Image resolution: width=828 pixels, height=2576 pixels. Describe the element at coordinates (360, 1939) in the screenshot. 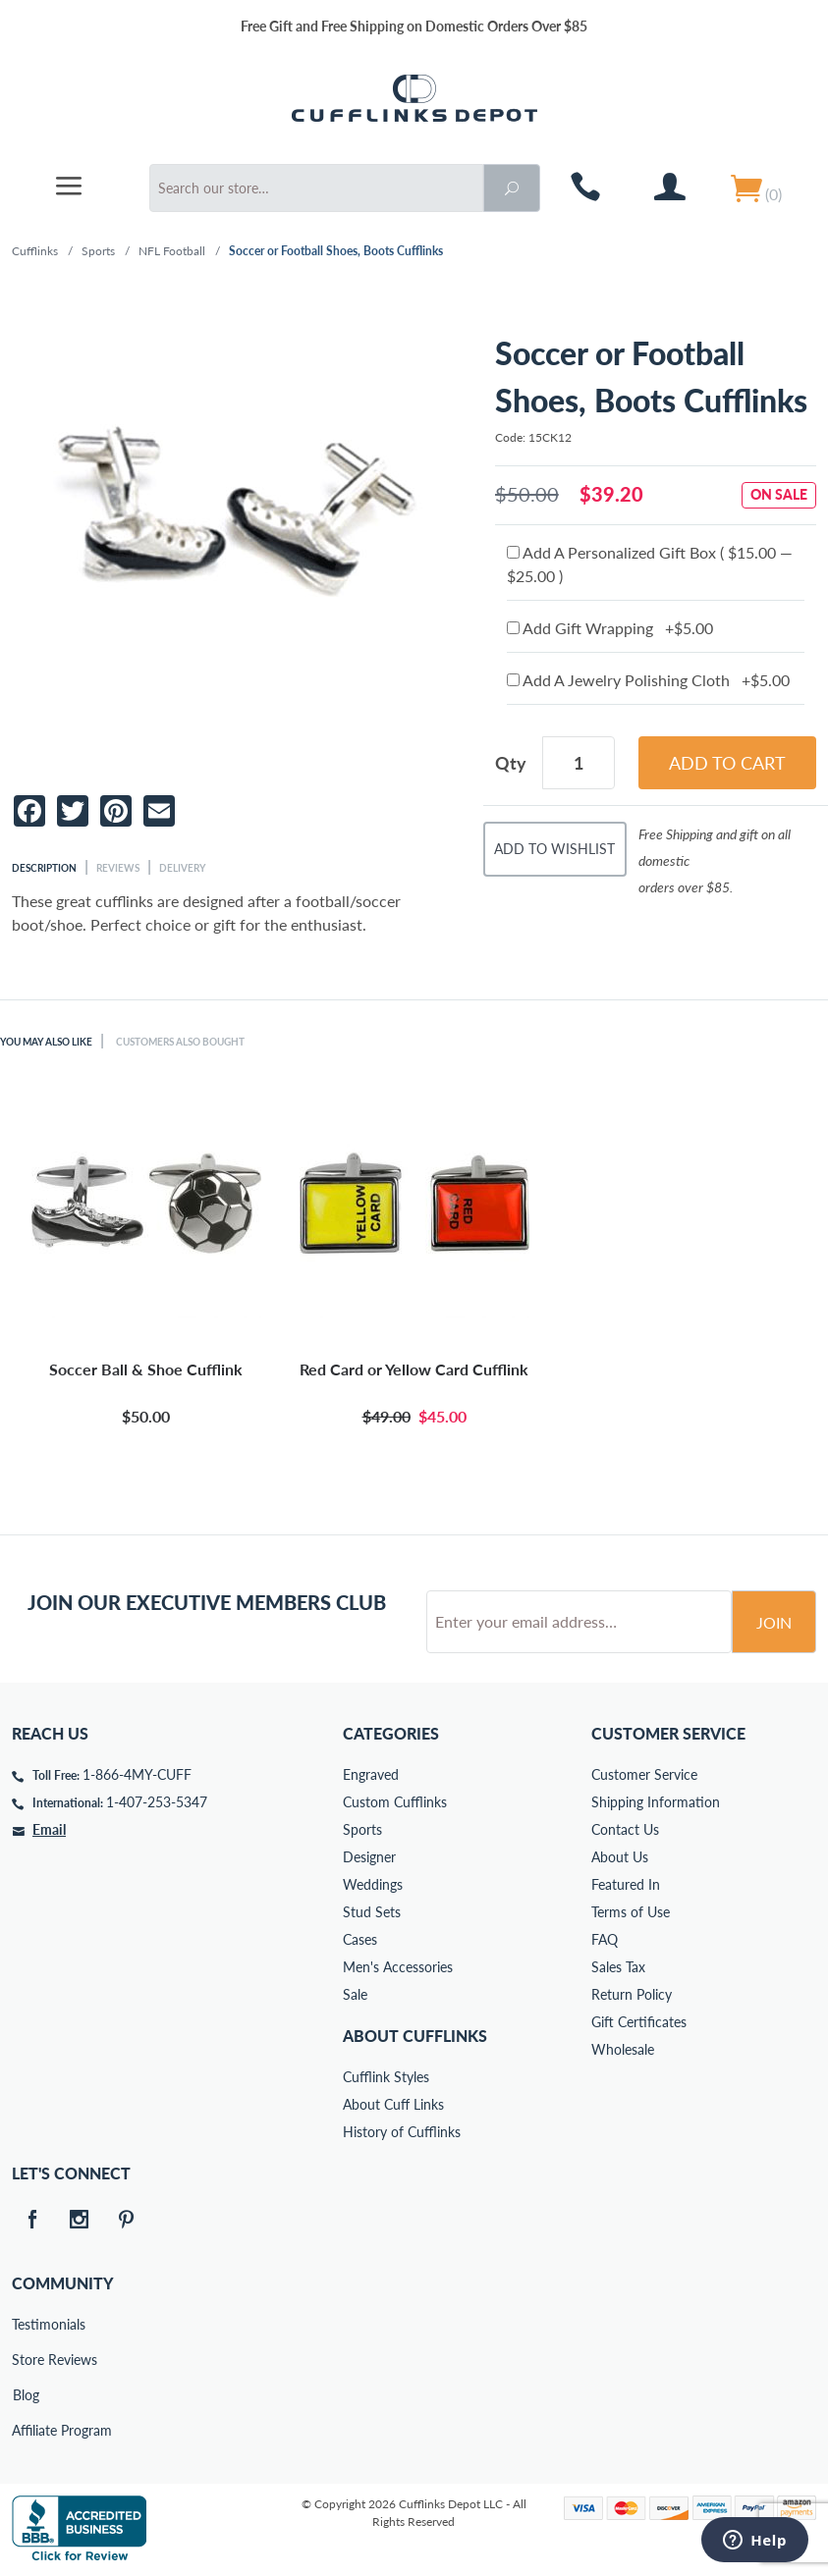

I see `Cases` at that location.